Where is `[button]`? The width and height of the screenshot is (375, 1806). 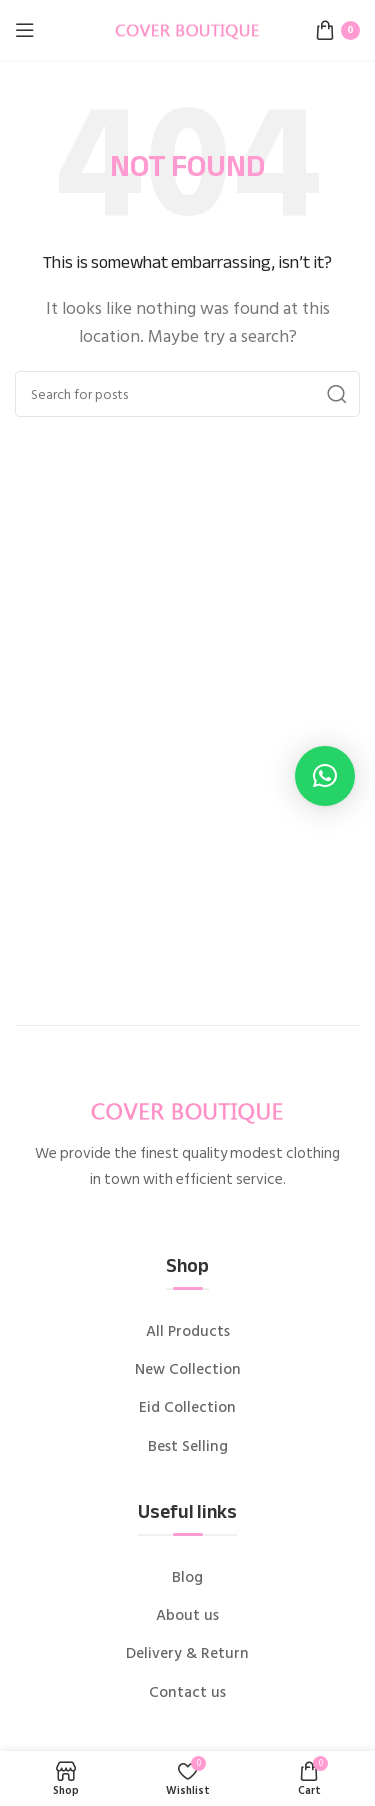 [button] is located at coordinates (325, 776).